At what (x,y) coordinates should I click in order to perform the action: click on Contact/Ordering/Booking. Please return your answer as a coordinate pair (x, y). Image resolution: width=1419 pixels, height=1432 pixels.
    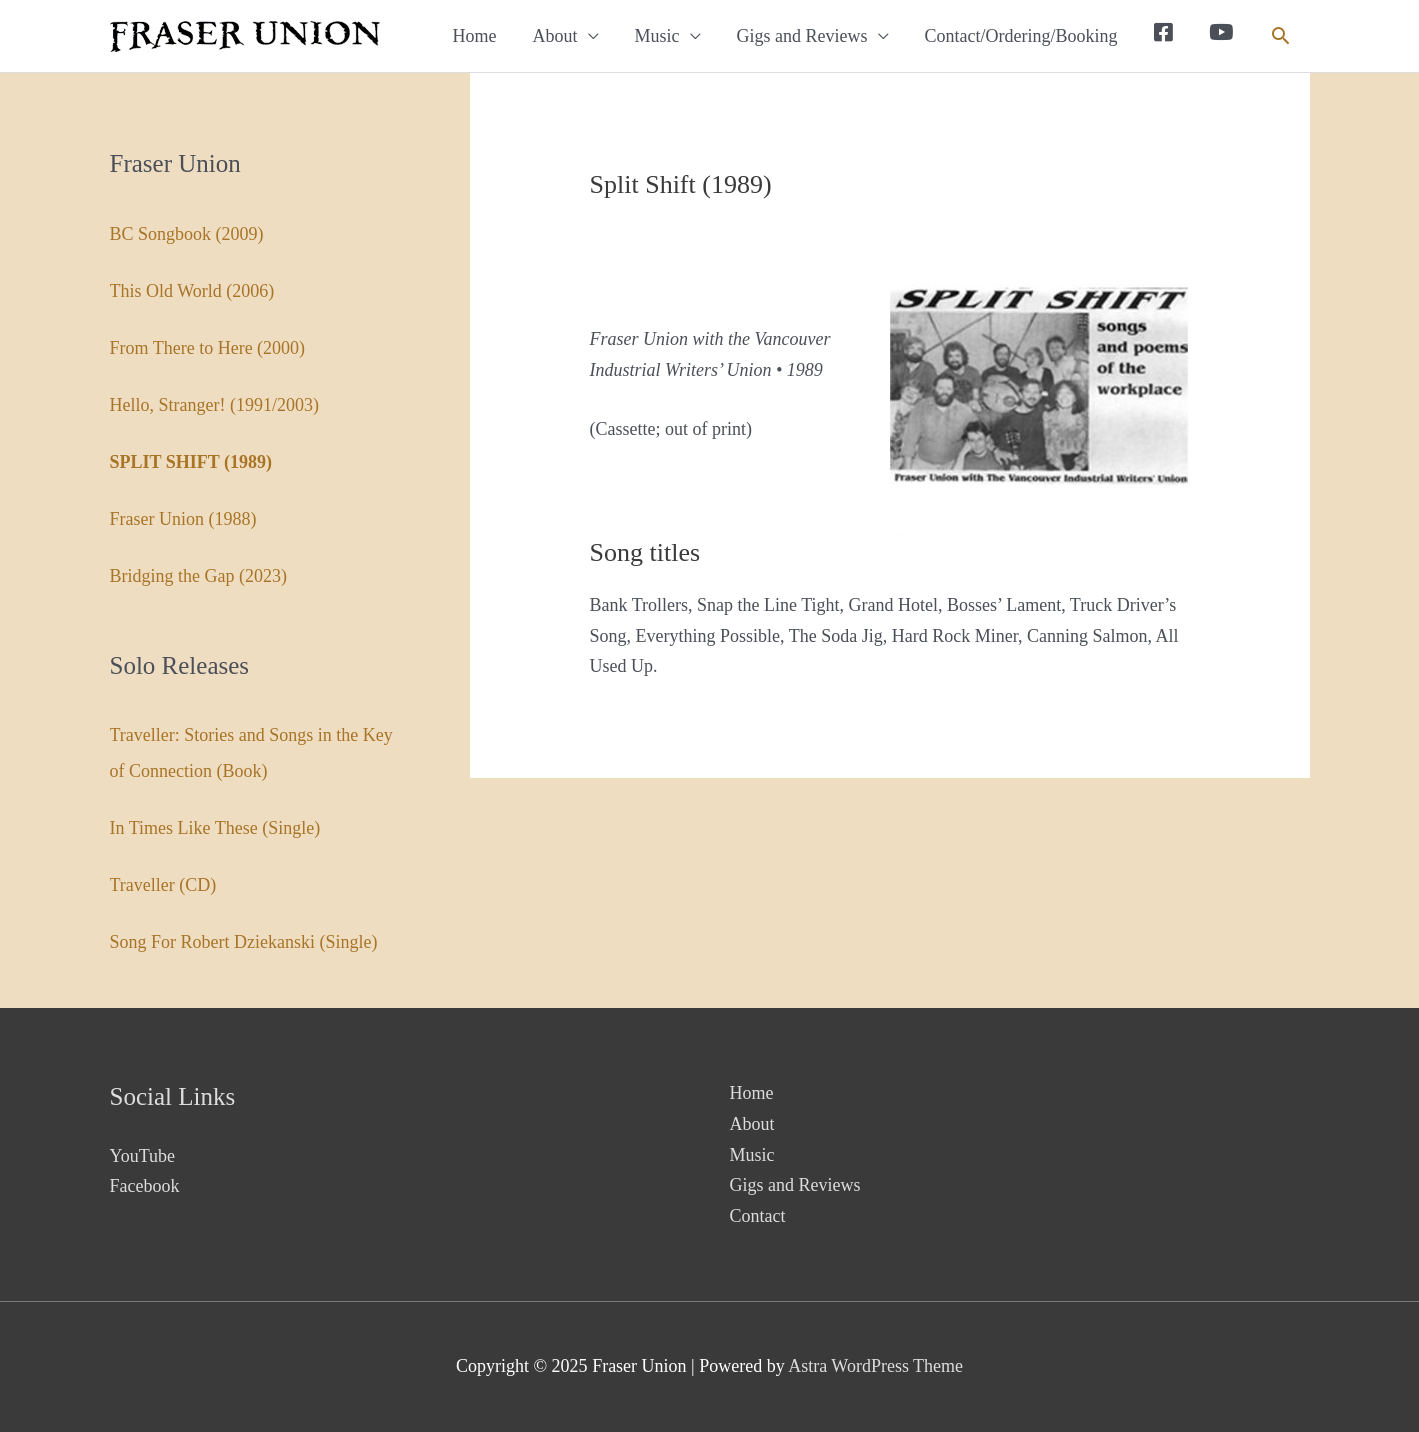
    Looking at the image, I should click on (1021, 36).